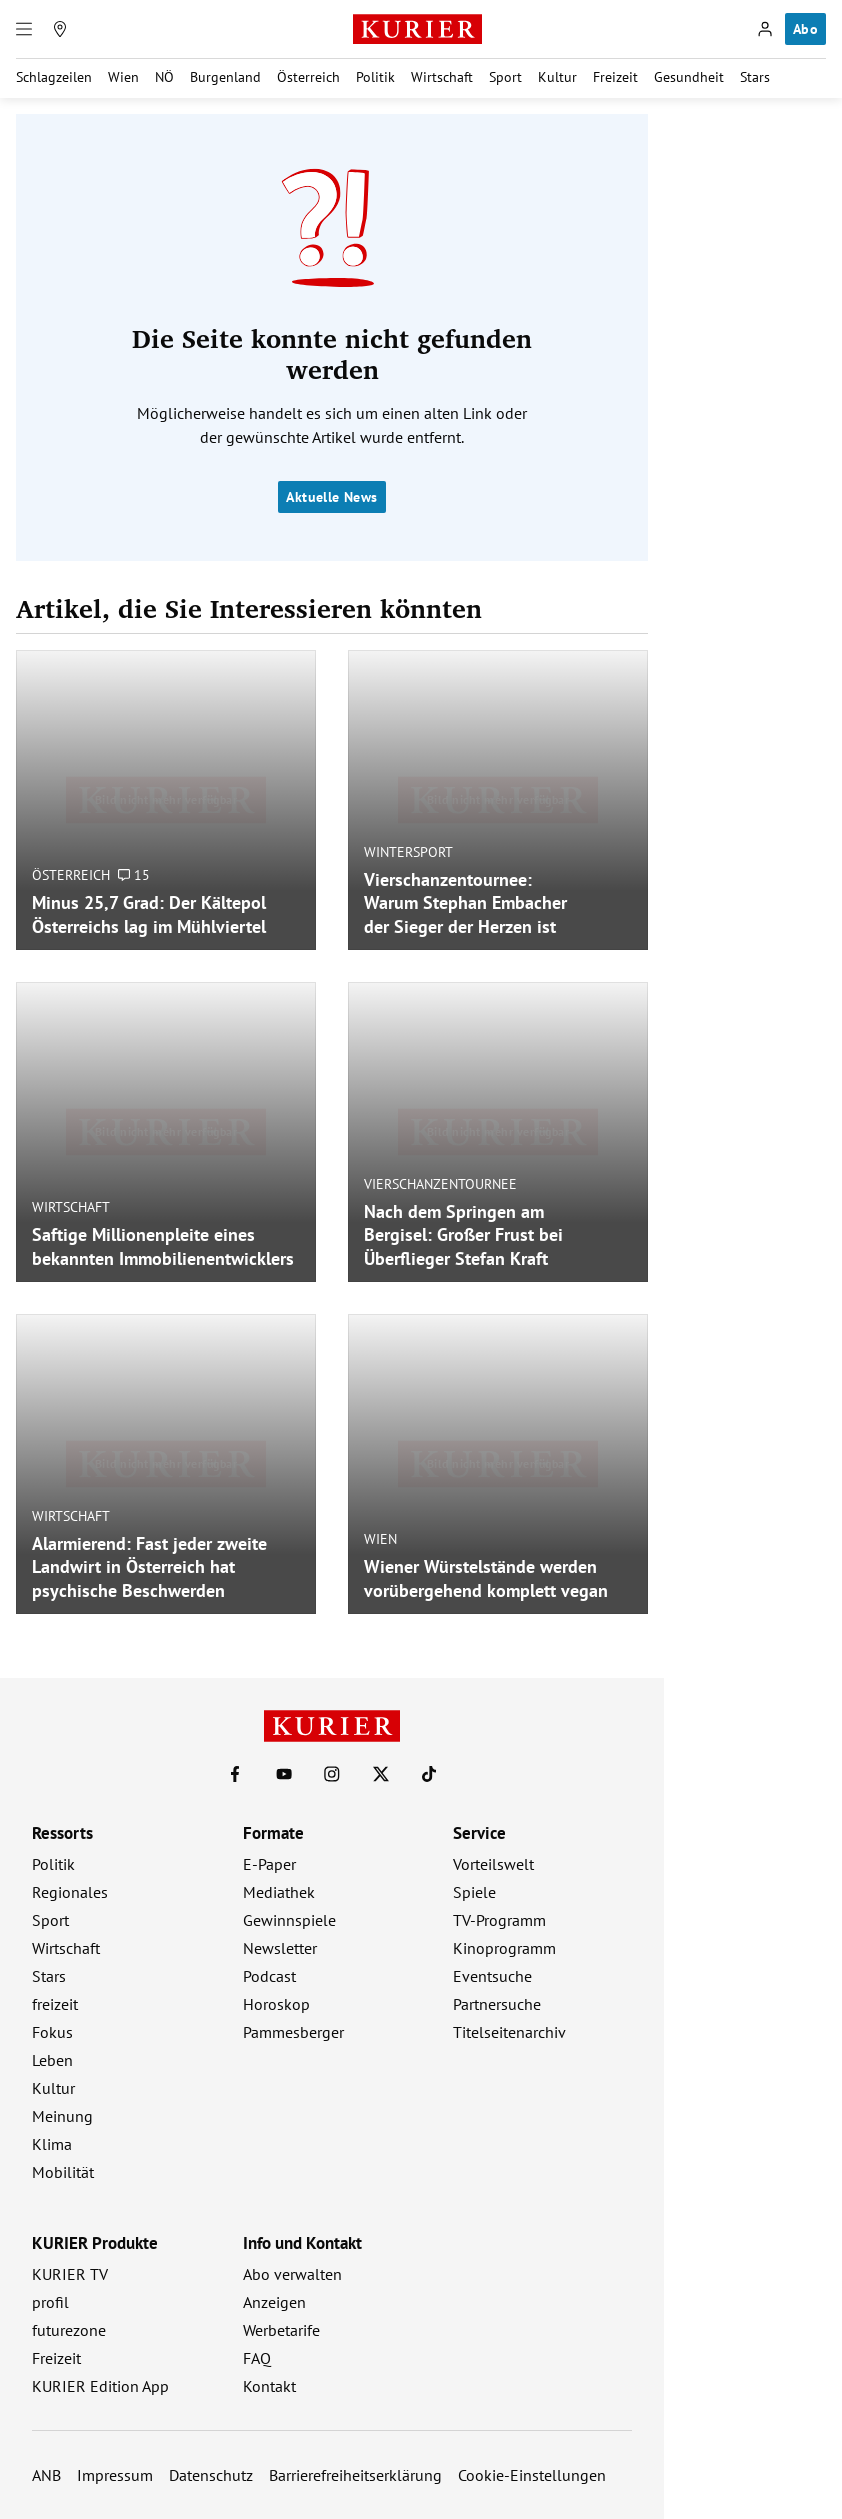  Describe the element at coordinates (332, 1774) in the screenshot. I see `[KURIER auf Instagram]` at that location.